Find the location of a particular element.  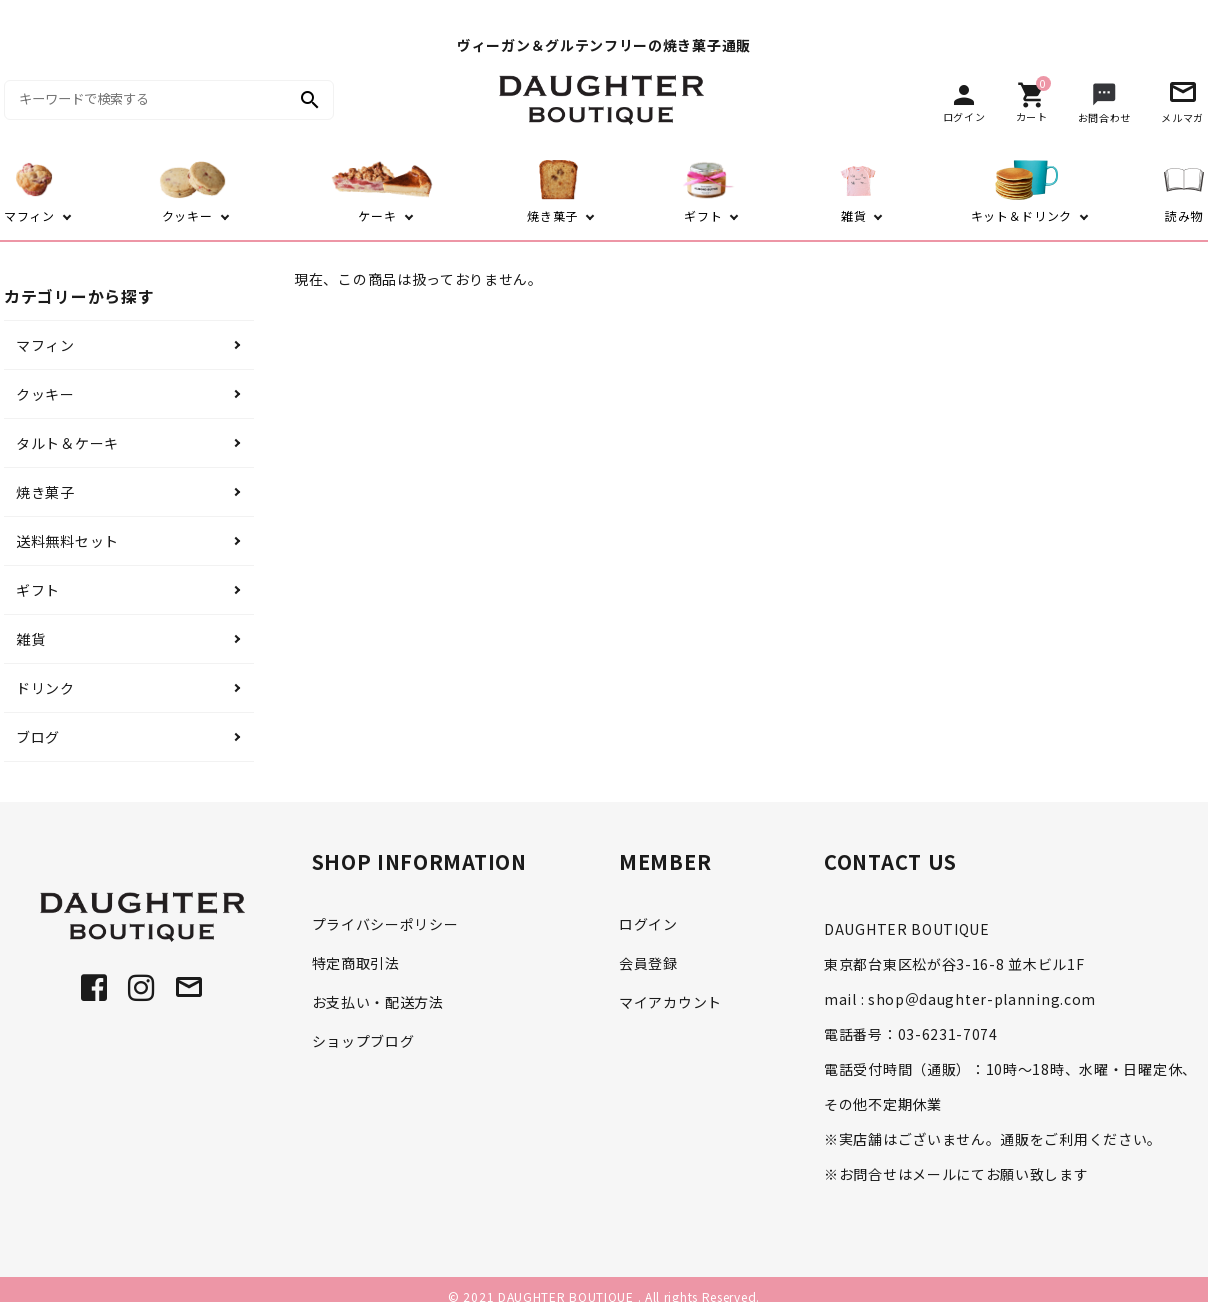

タルト＆ケーキ is located at coordinates (67, 443).